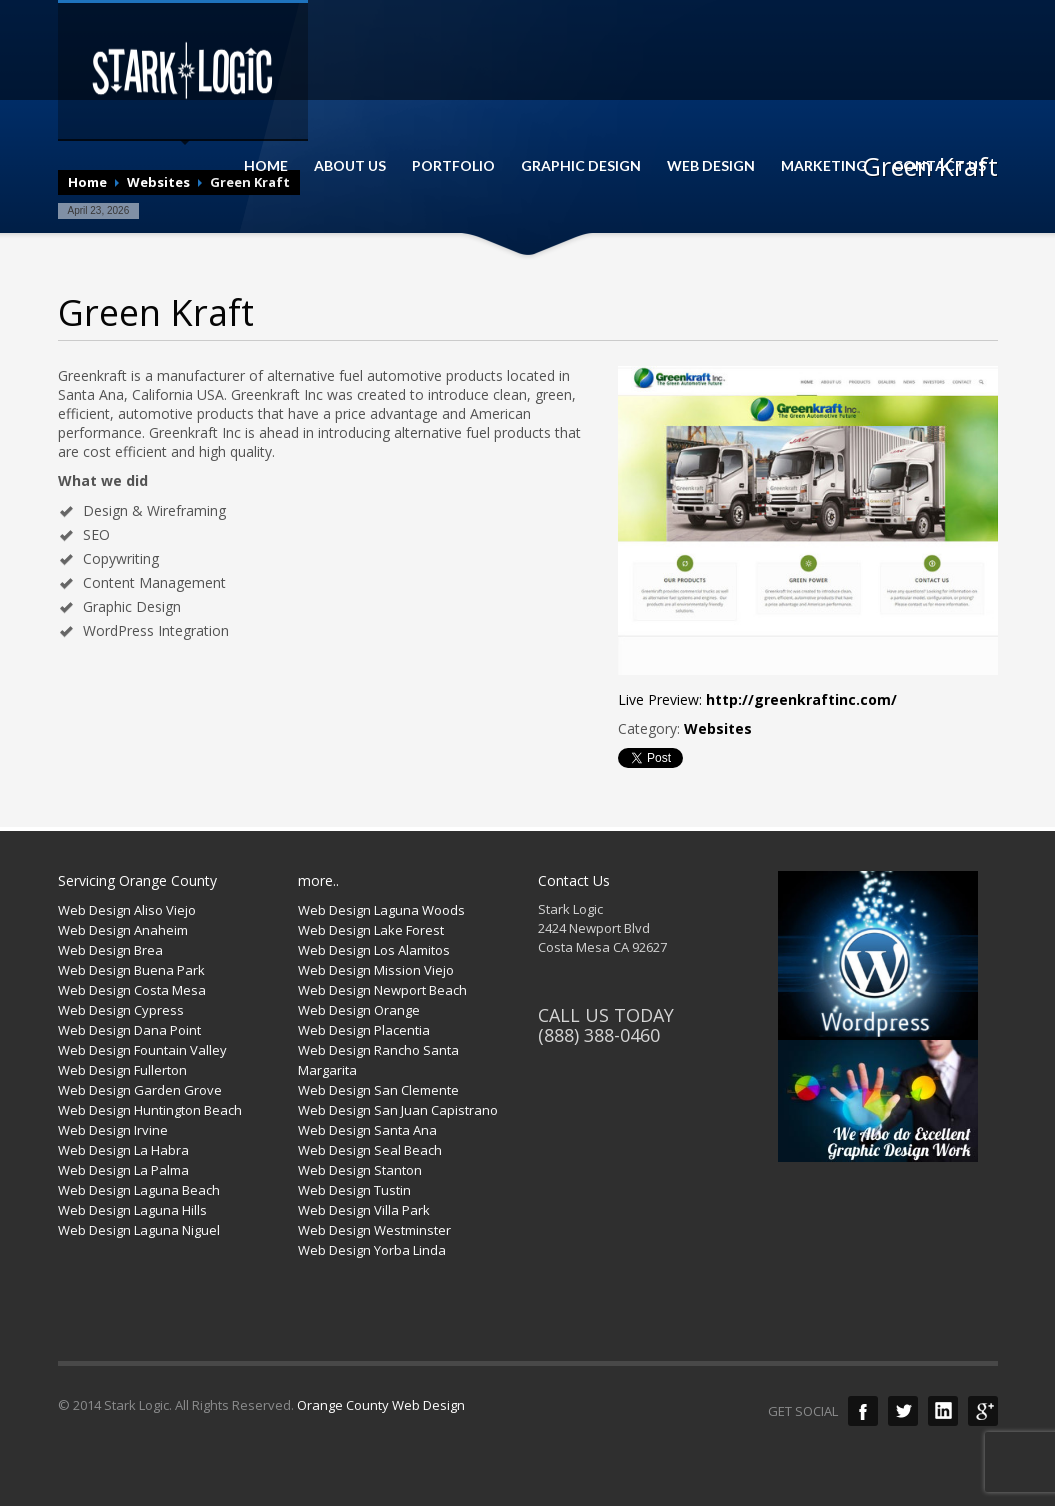 This screenshot has height=1506, width=1055. What do you see at coordinates (381, 1405) in the screenshot?
I see `Orange County Web Design` at bounding box center [381, 1405].